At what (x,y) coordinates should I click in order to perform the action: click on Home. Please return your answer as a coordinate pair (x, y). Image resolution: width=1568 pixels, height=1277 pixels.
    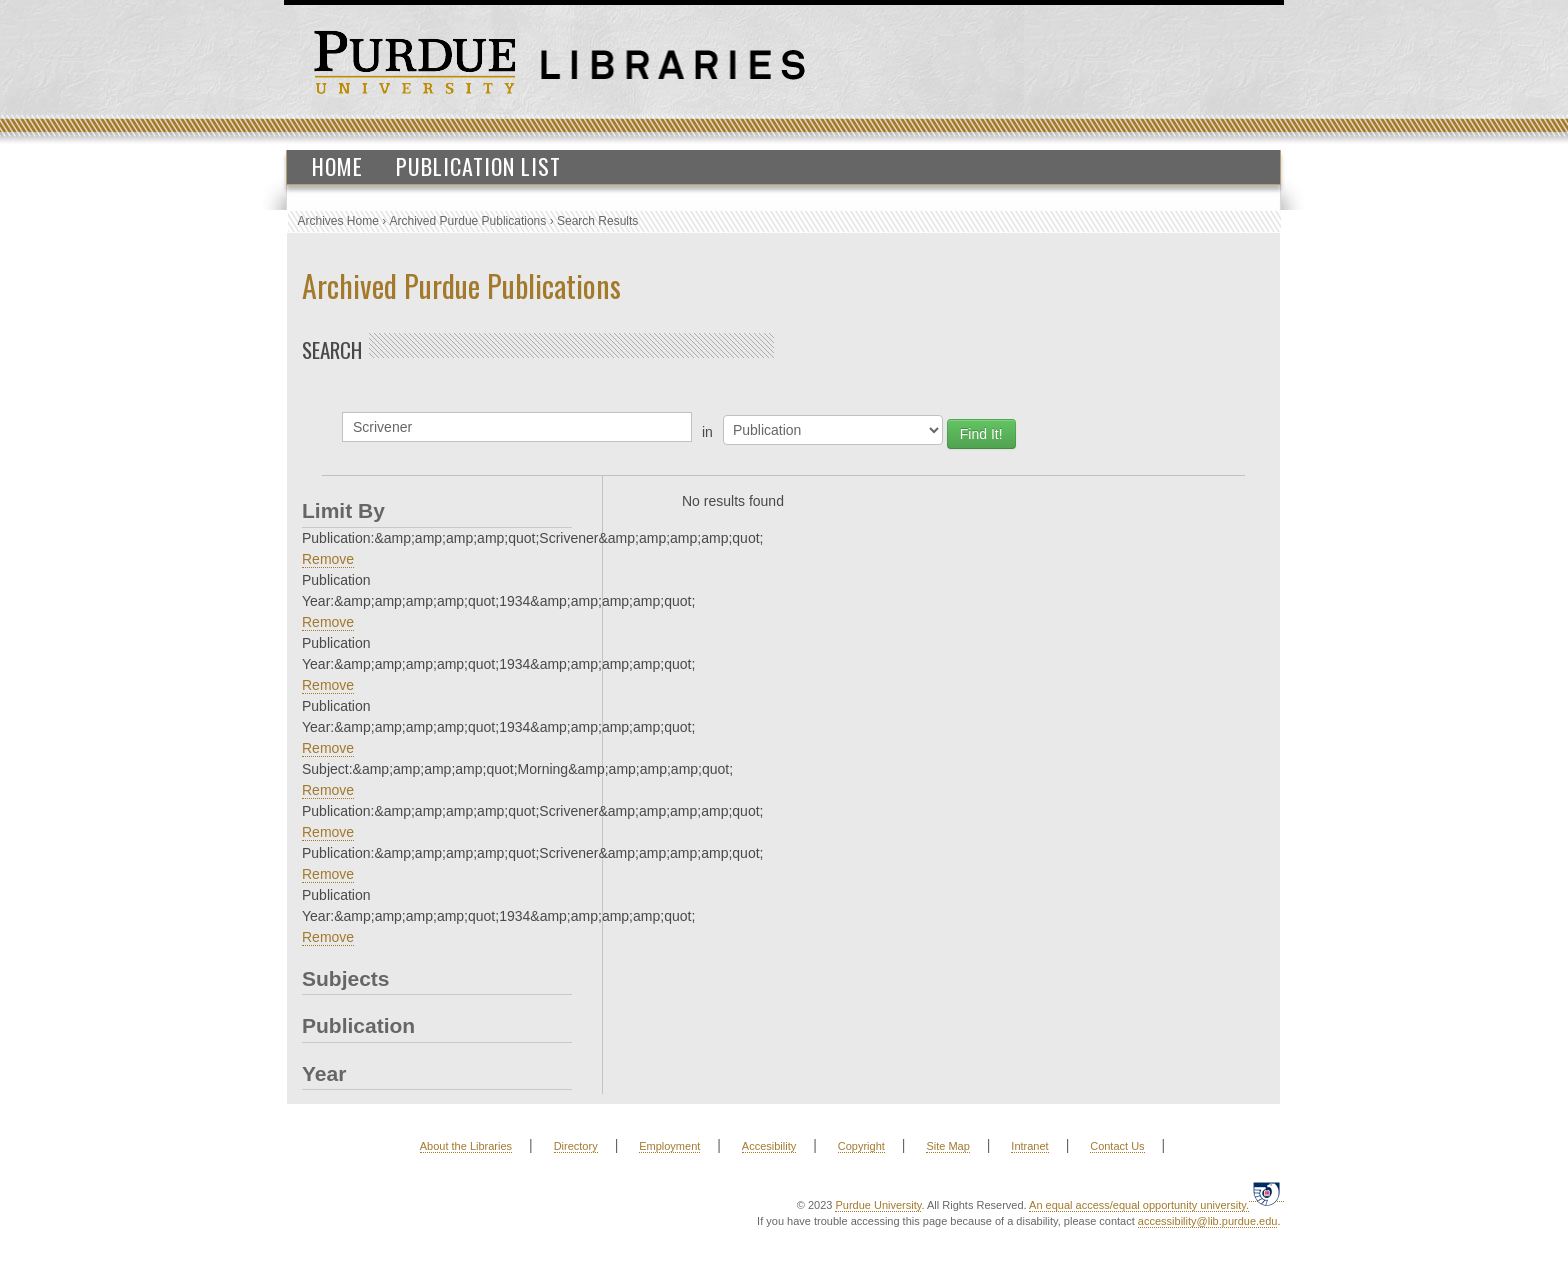
    Looking at the image, I should click on (337, 166).